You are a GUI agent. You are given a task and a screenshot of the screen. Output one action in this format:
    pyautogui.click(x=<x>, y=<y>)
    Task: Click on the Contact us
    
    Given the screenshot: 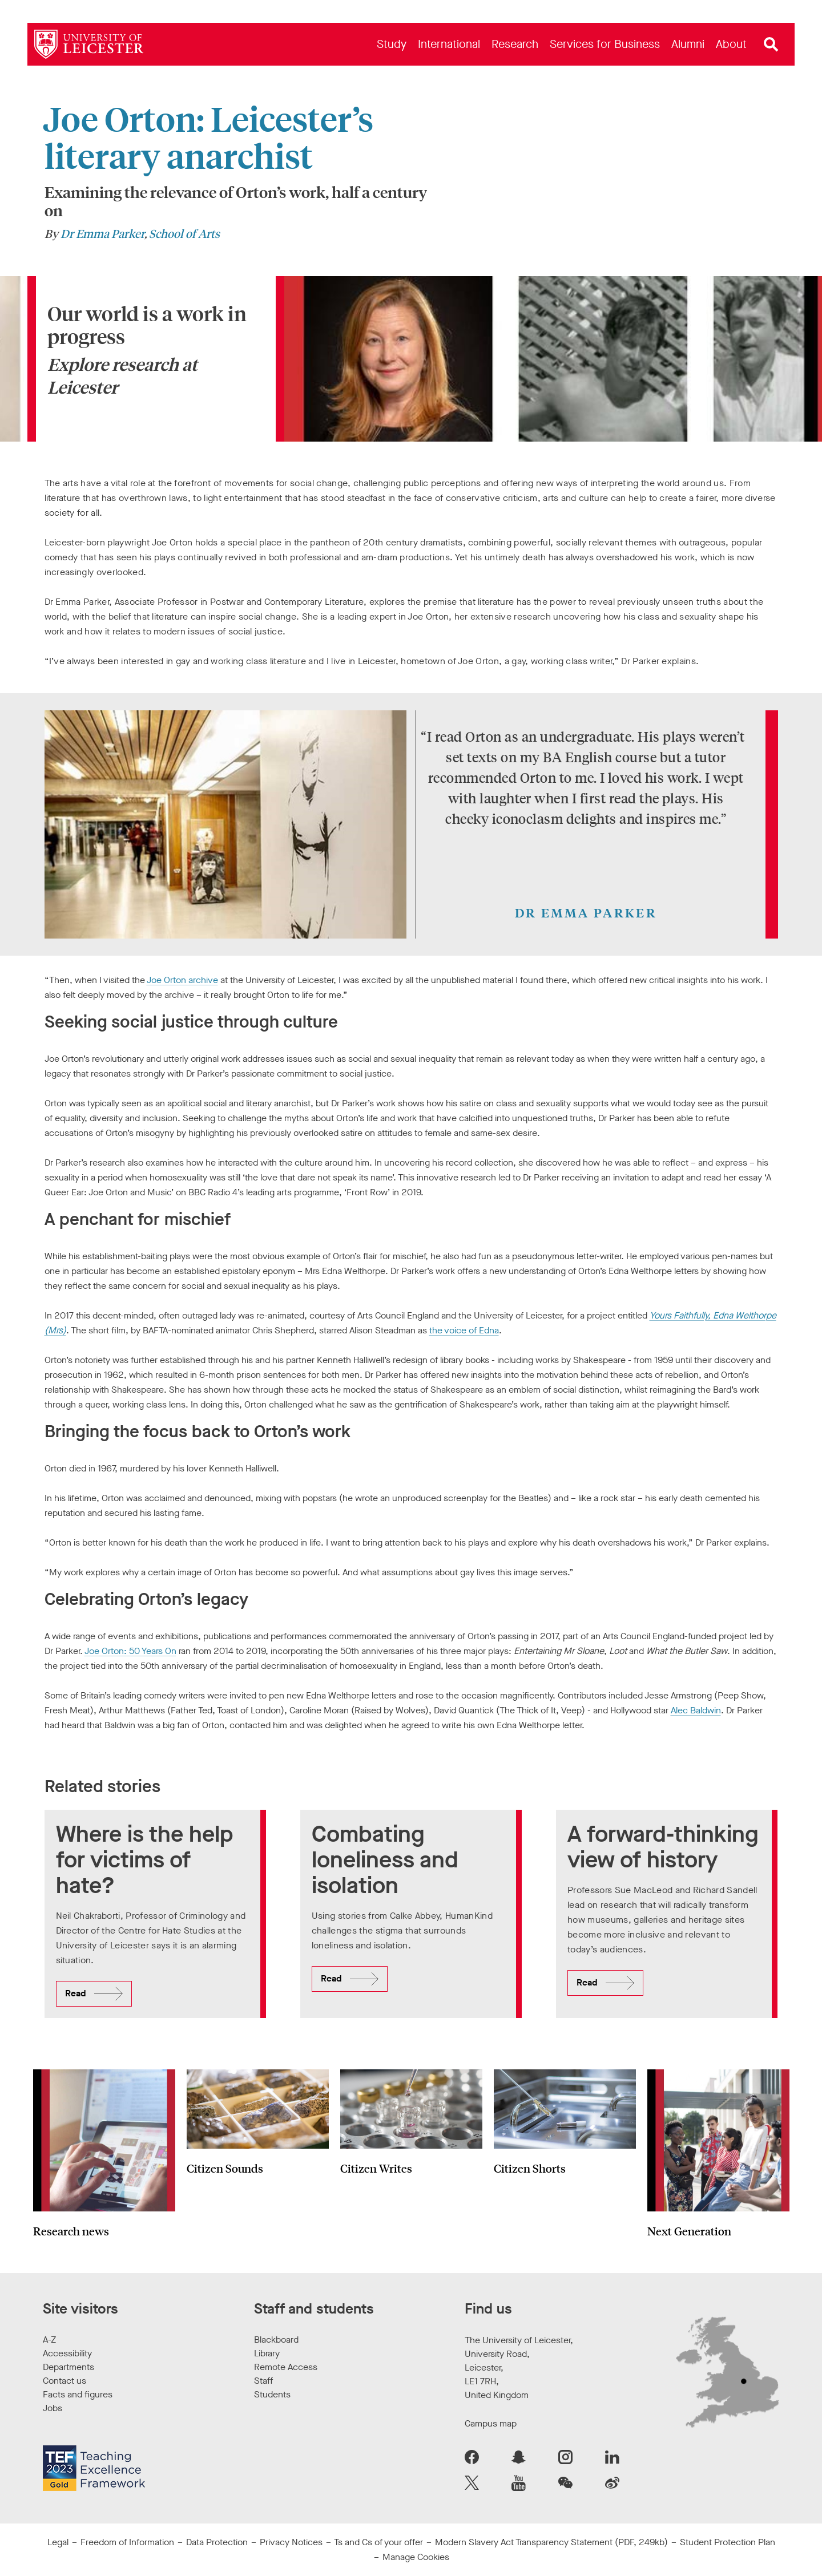 What is the action you would take?
    pyautogui.click(x=64, y=2381)
    